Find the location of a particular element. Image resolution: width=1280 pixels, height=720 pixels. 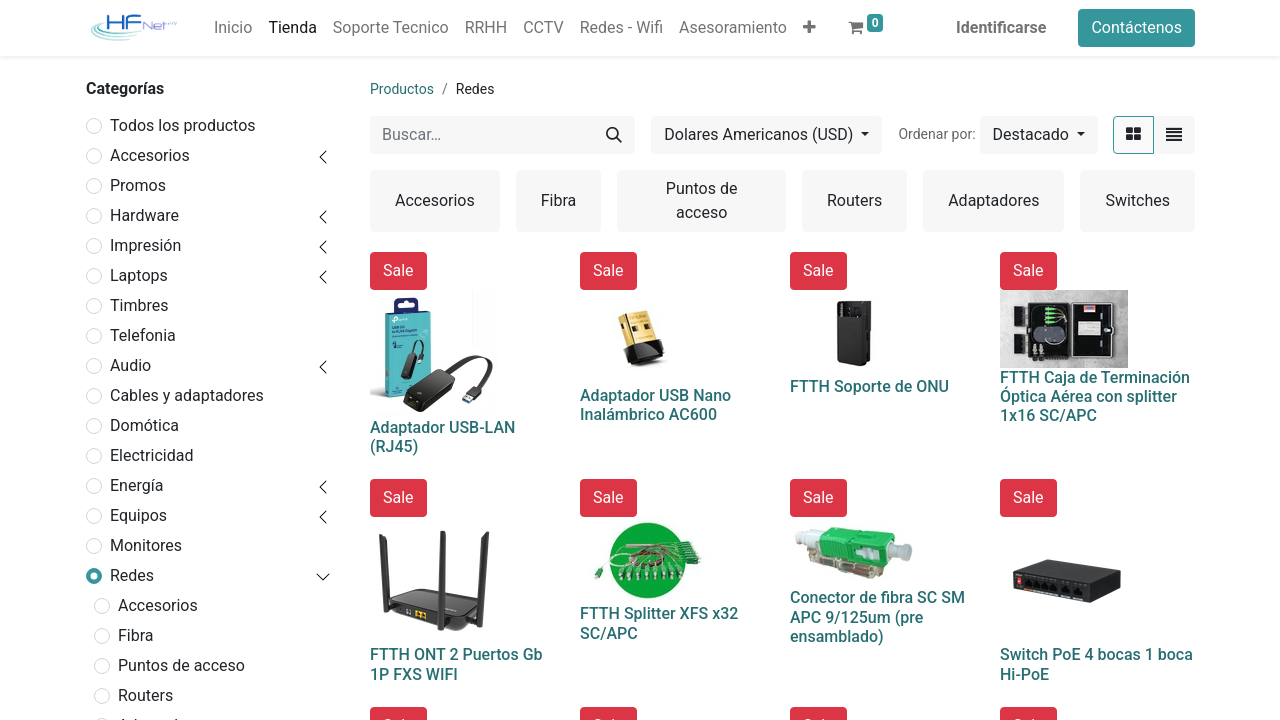

Energía is located at coordinates (136, 485).